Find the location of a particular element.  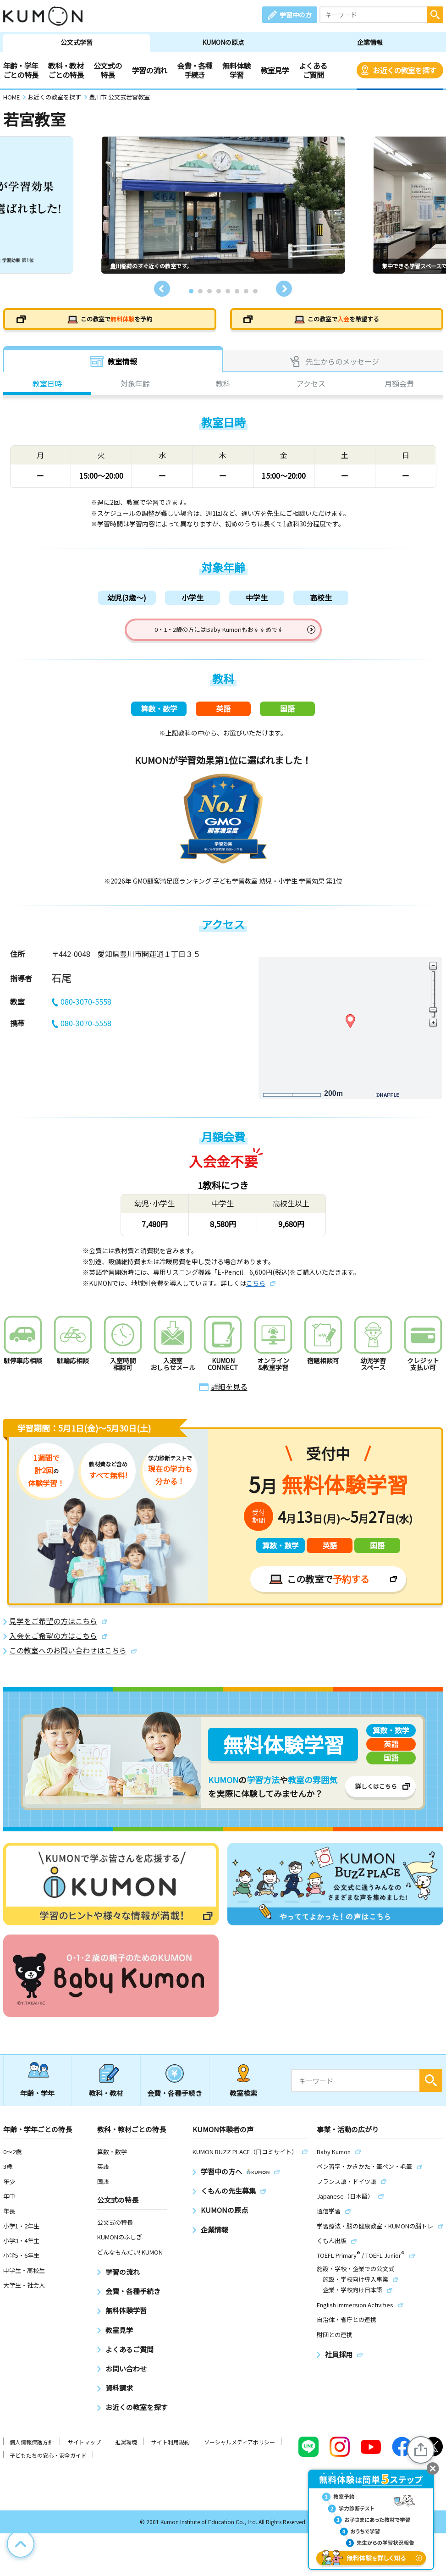

教科・教材ごとの特長 is located at coordinates (65, 70).